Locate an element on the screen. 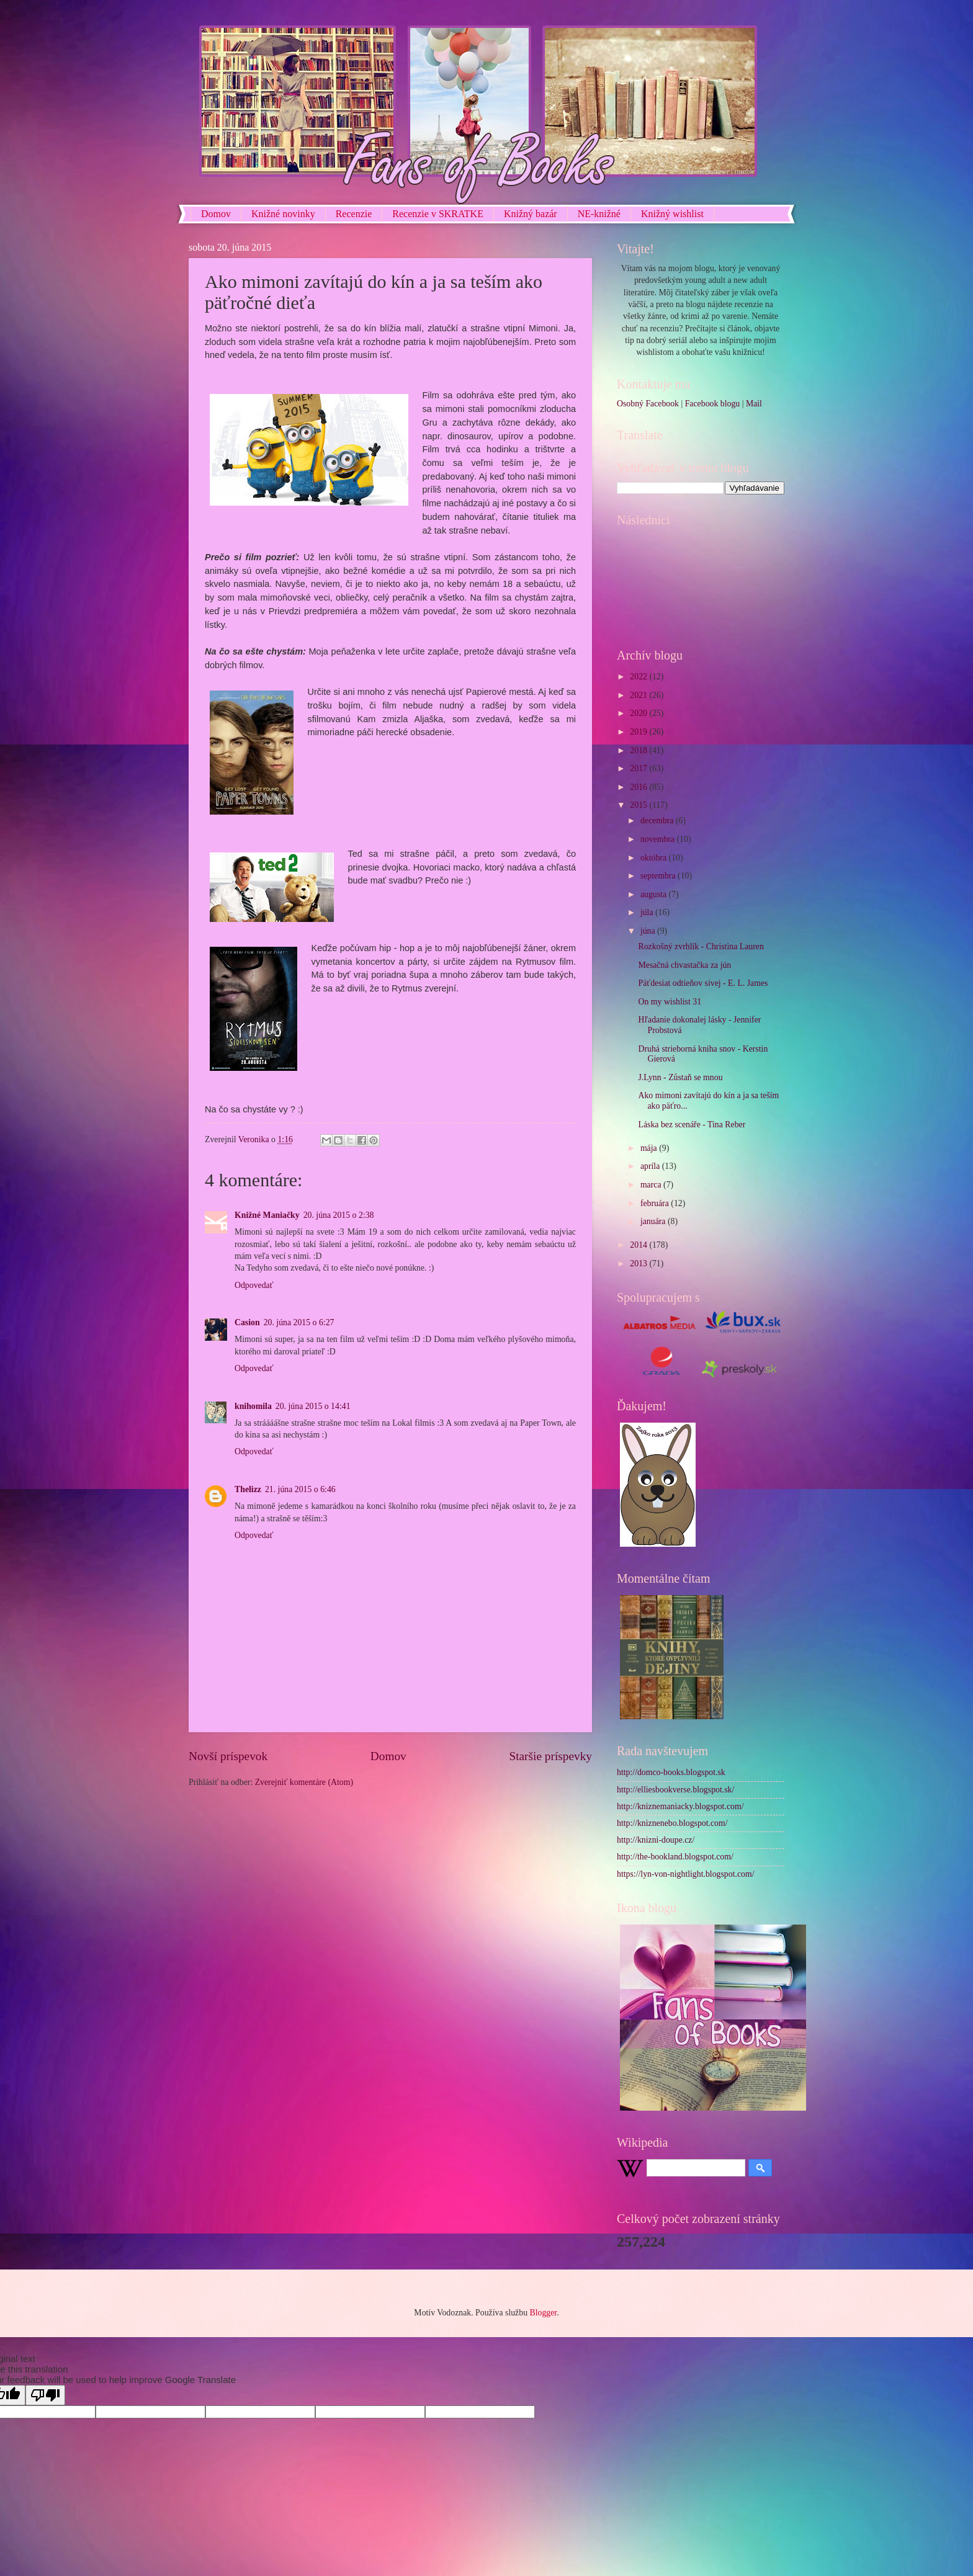 The width and height of the screenshot is (973, 2576). [Poor translation] is located at coordinates (45, 2395).